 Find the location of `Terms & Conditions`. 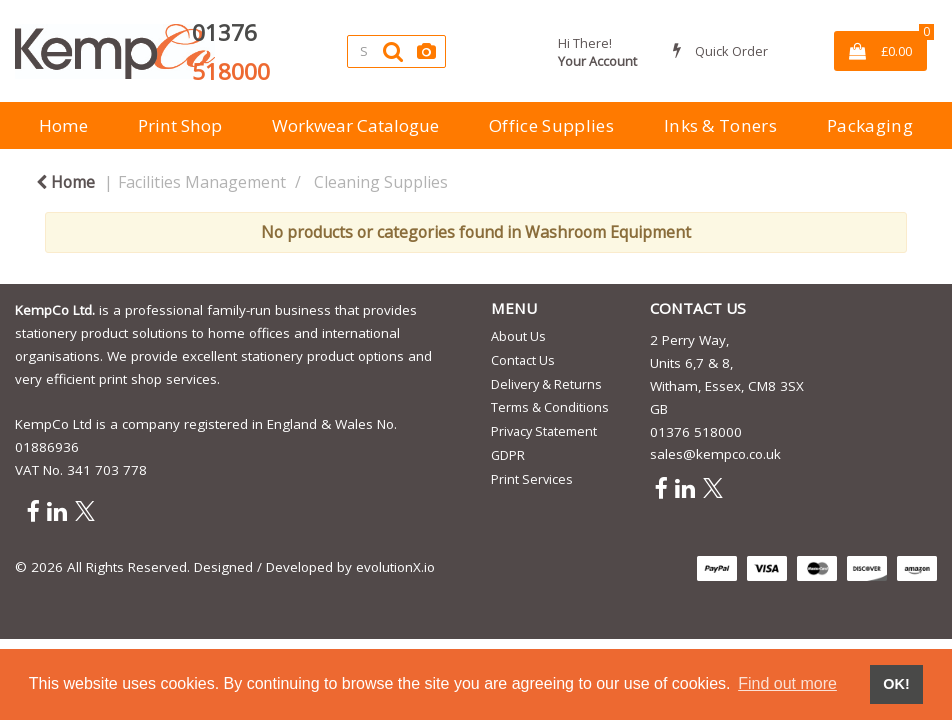

Terms & Conditions is located at coordinates (550, 407).